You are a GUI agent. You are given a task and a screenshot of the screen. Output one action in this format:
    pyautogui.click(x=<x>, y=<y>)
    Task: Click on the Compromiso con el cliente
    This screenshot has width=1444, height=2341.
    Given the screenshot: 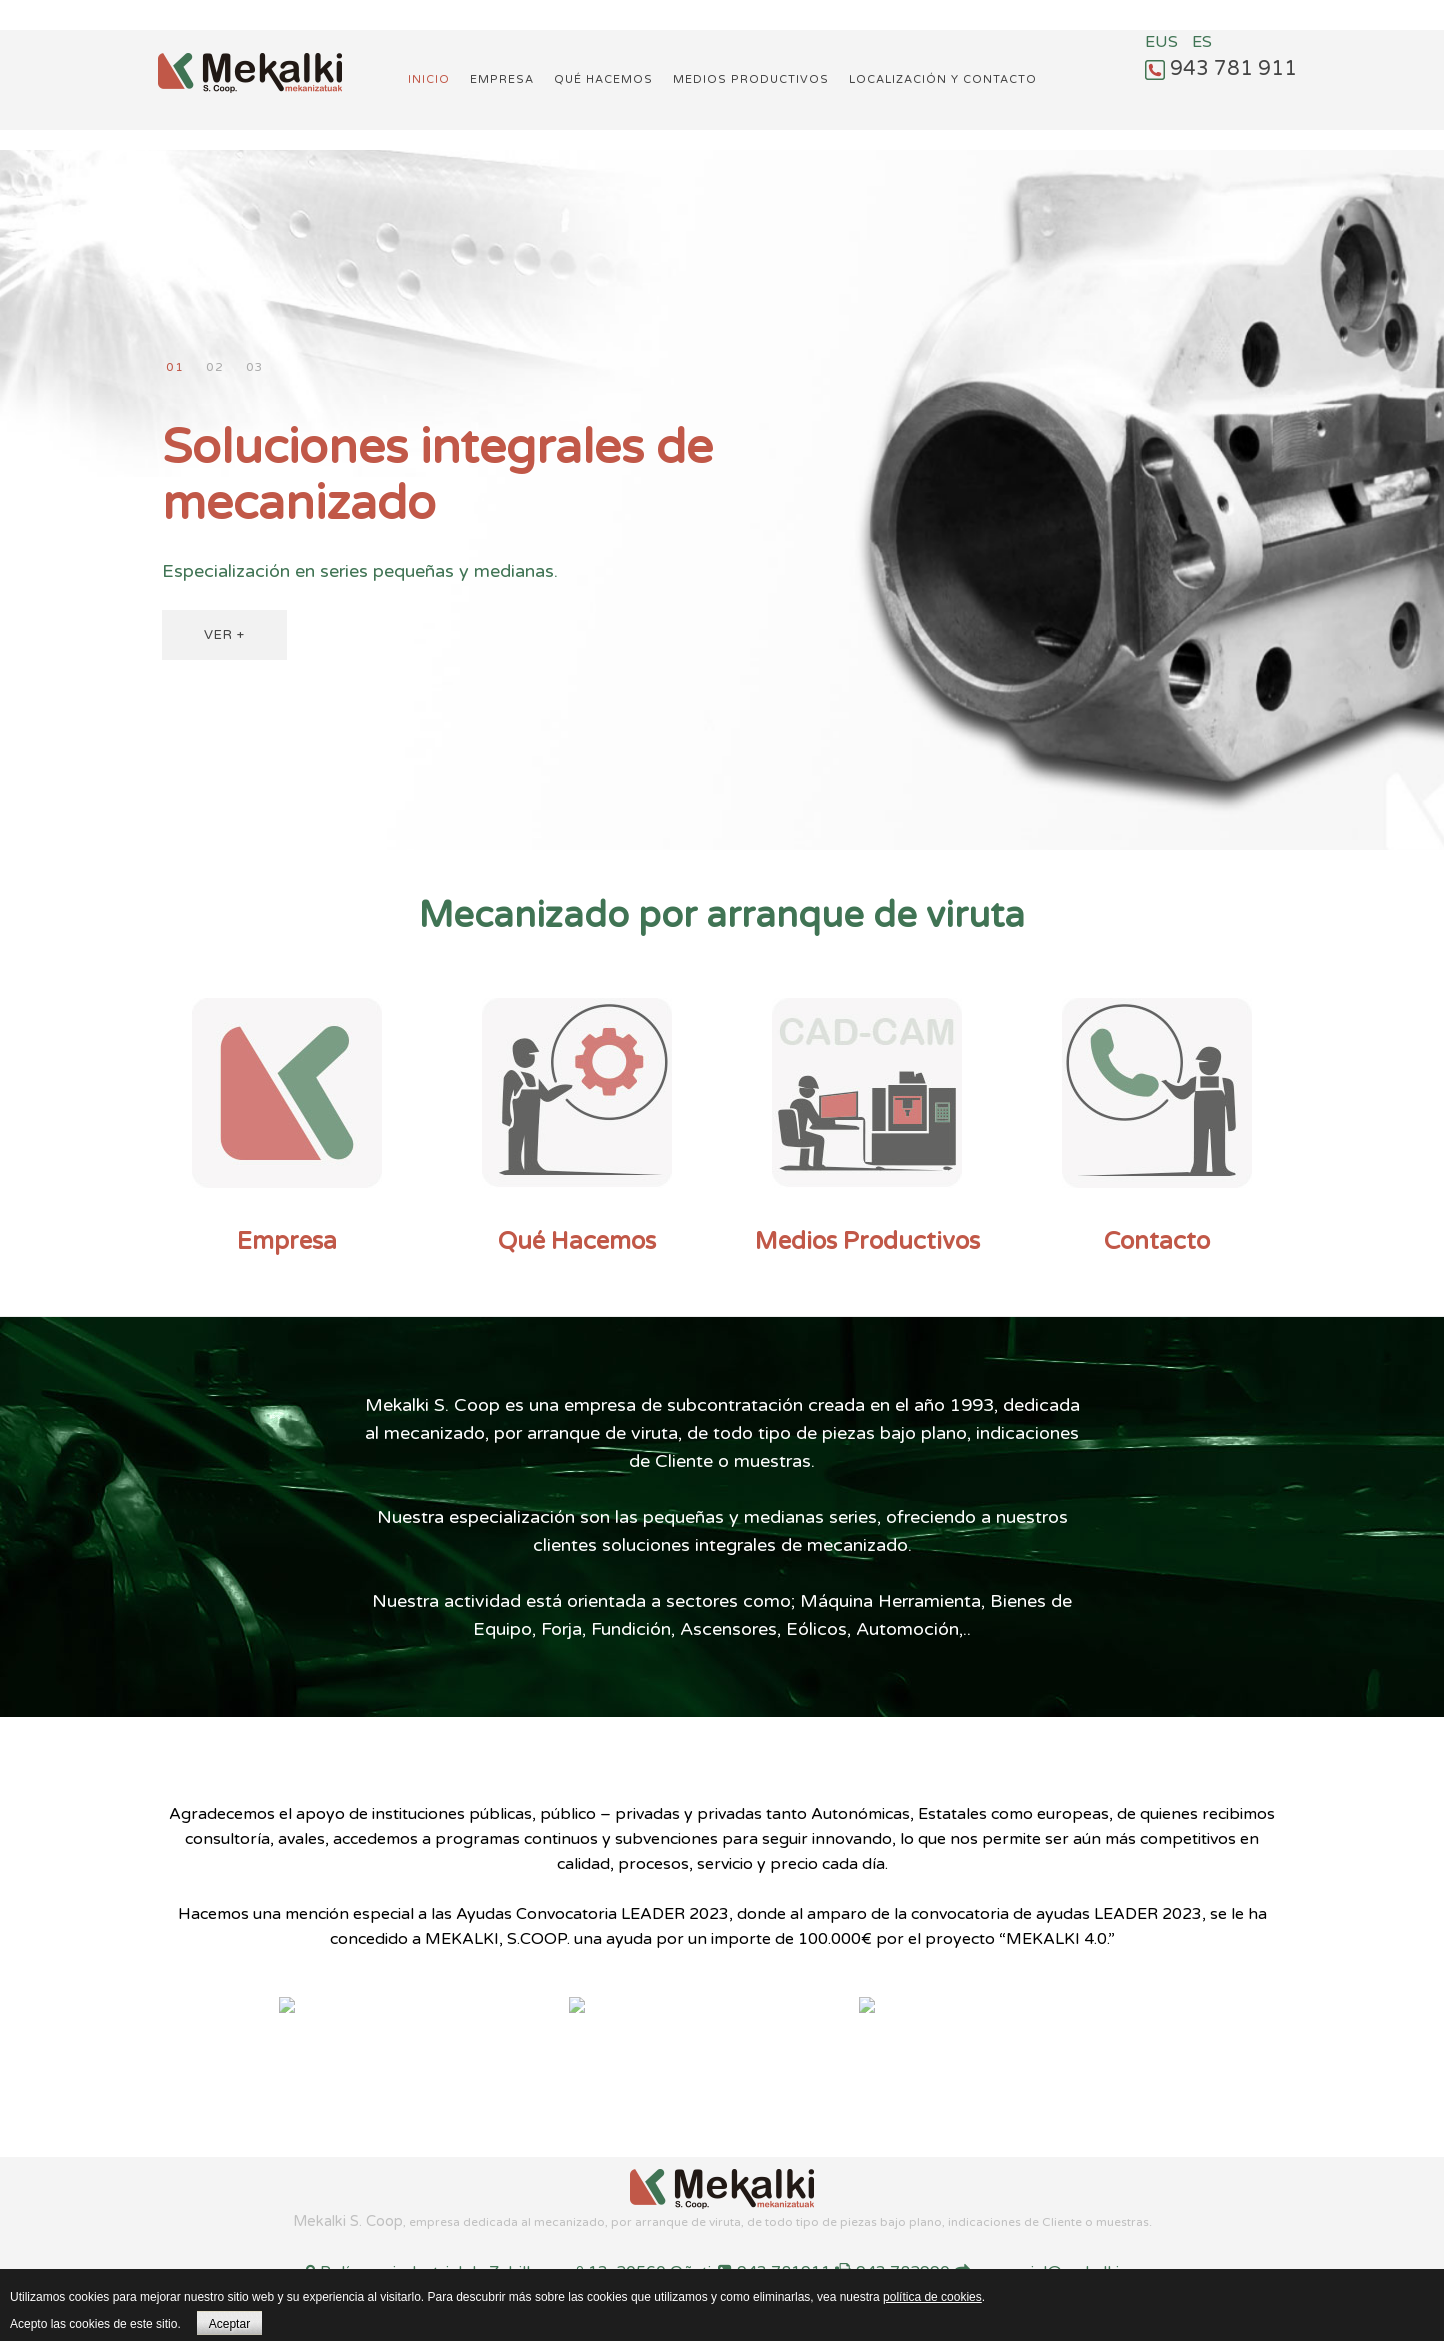 What is the action you would take?
    pyautogui.click(x=214, y=367)
    